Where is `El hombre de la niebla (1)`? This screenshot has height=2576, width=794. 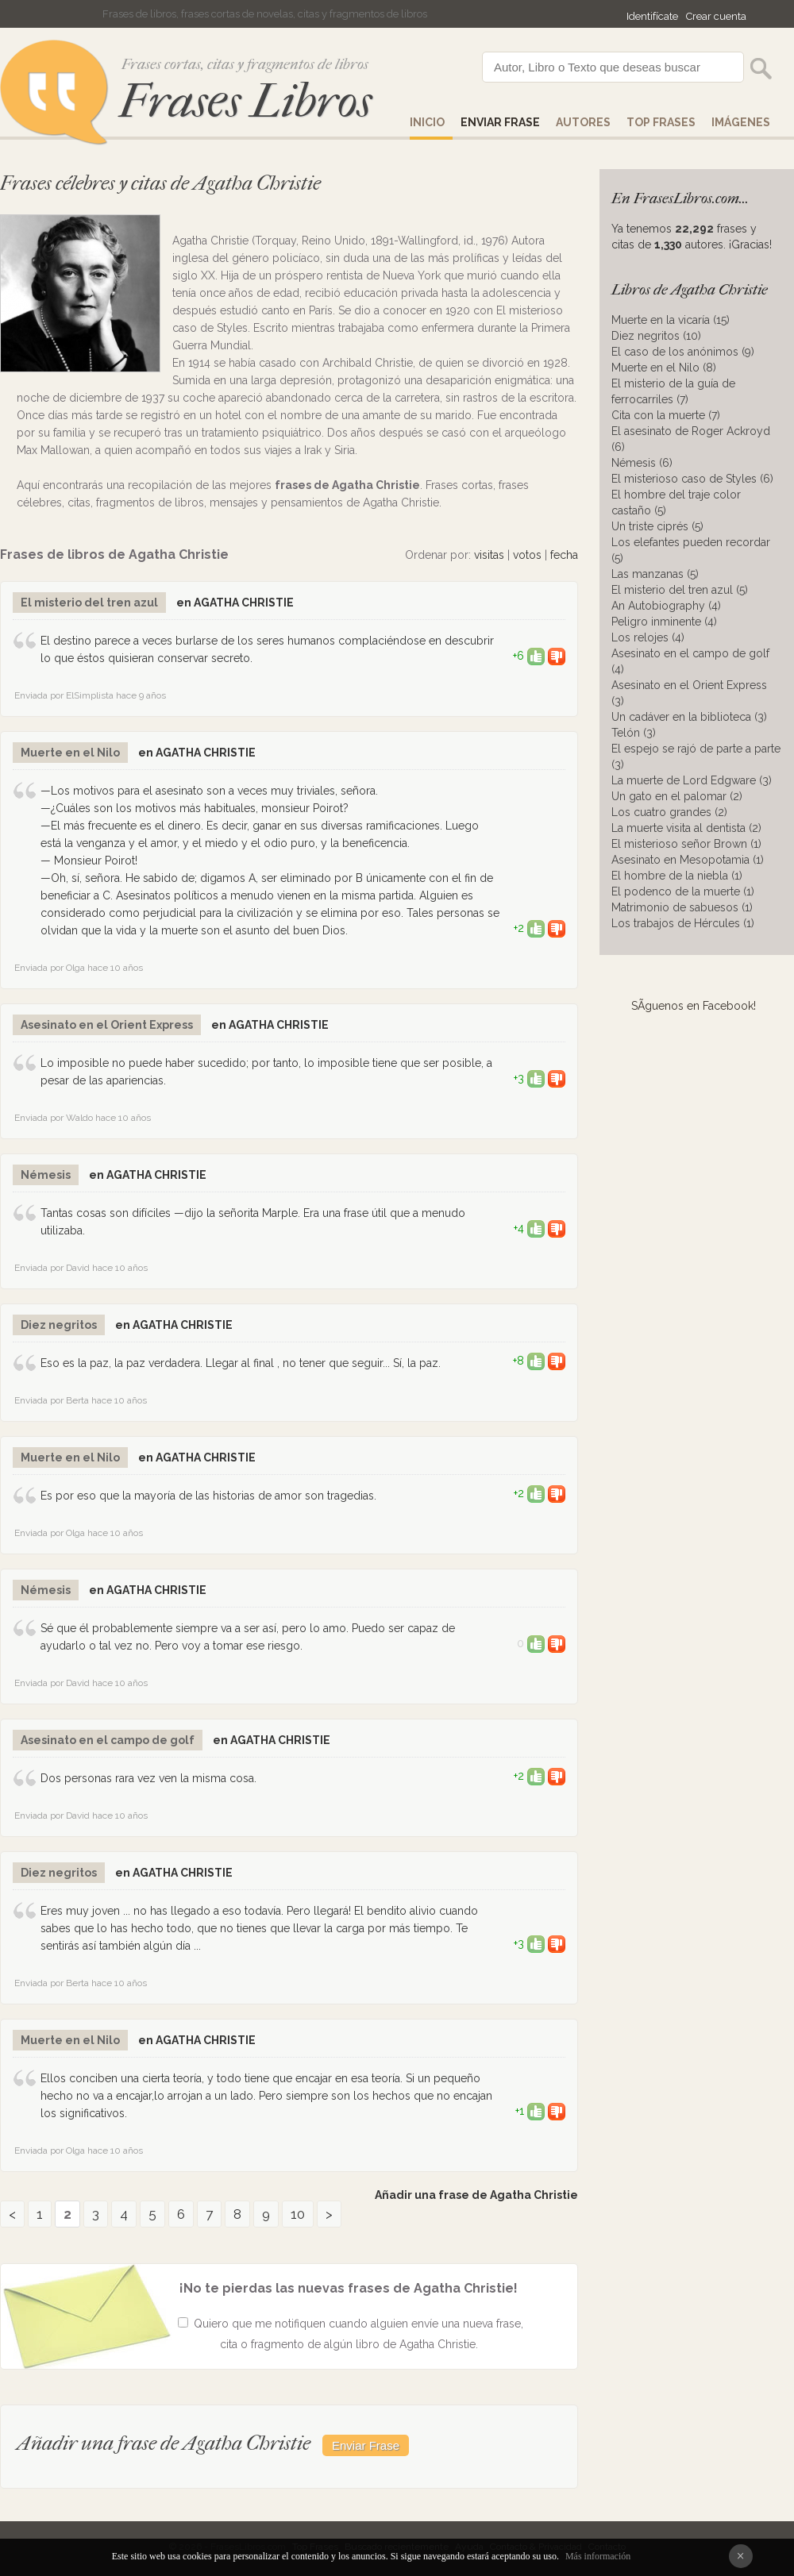 El hombre de la niebla (1) is located at coordinates (676, 875).